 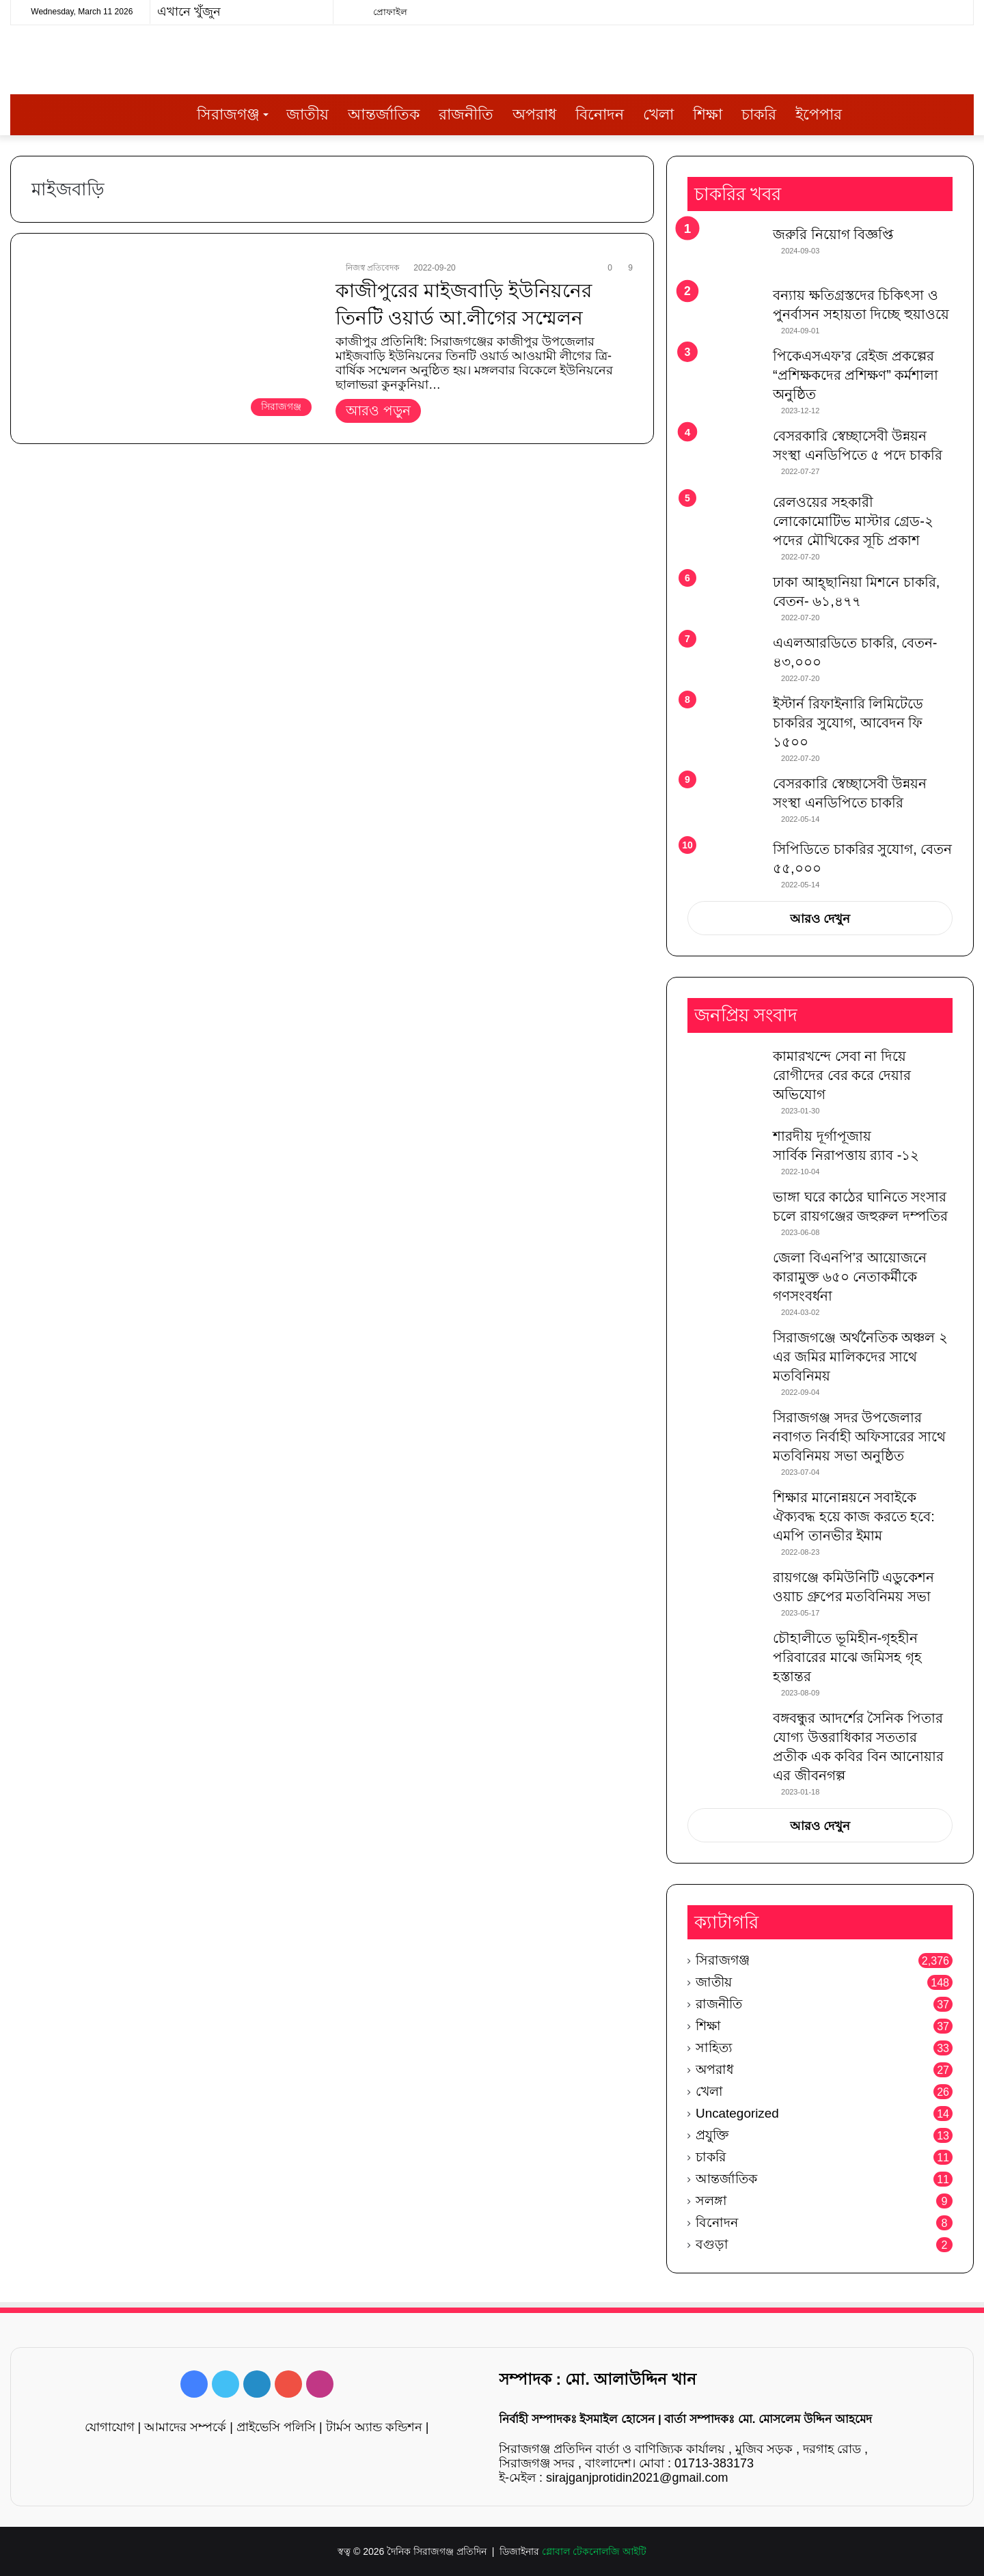 I want to click on রেলওয়ের সহকারী লোকোমোটিভ মাস্টার গ্রেড-২ পদের মৌখিকের সূচি প্রকাশ, so click(x=853, y=521).